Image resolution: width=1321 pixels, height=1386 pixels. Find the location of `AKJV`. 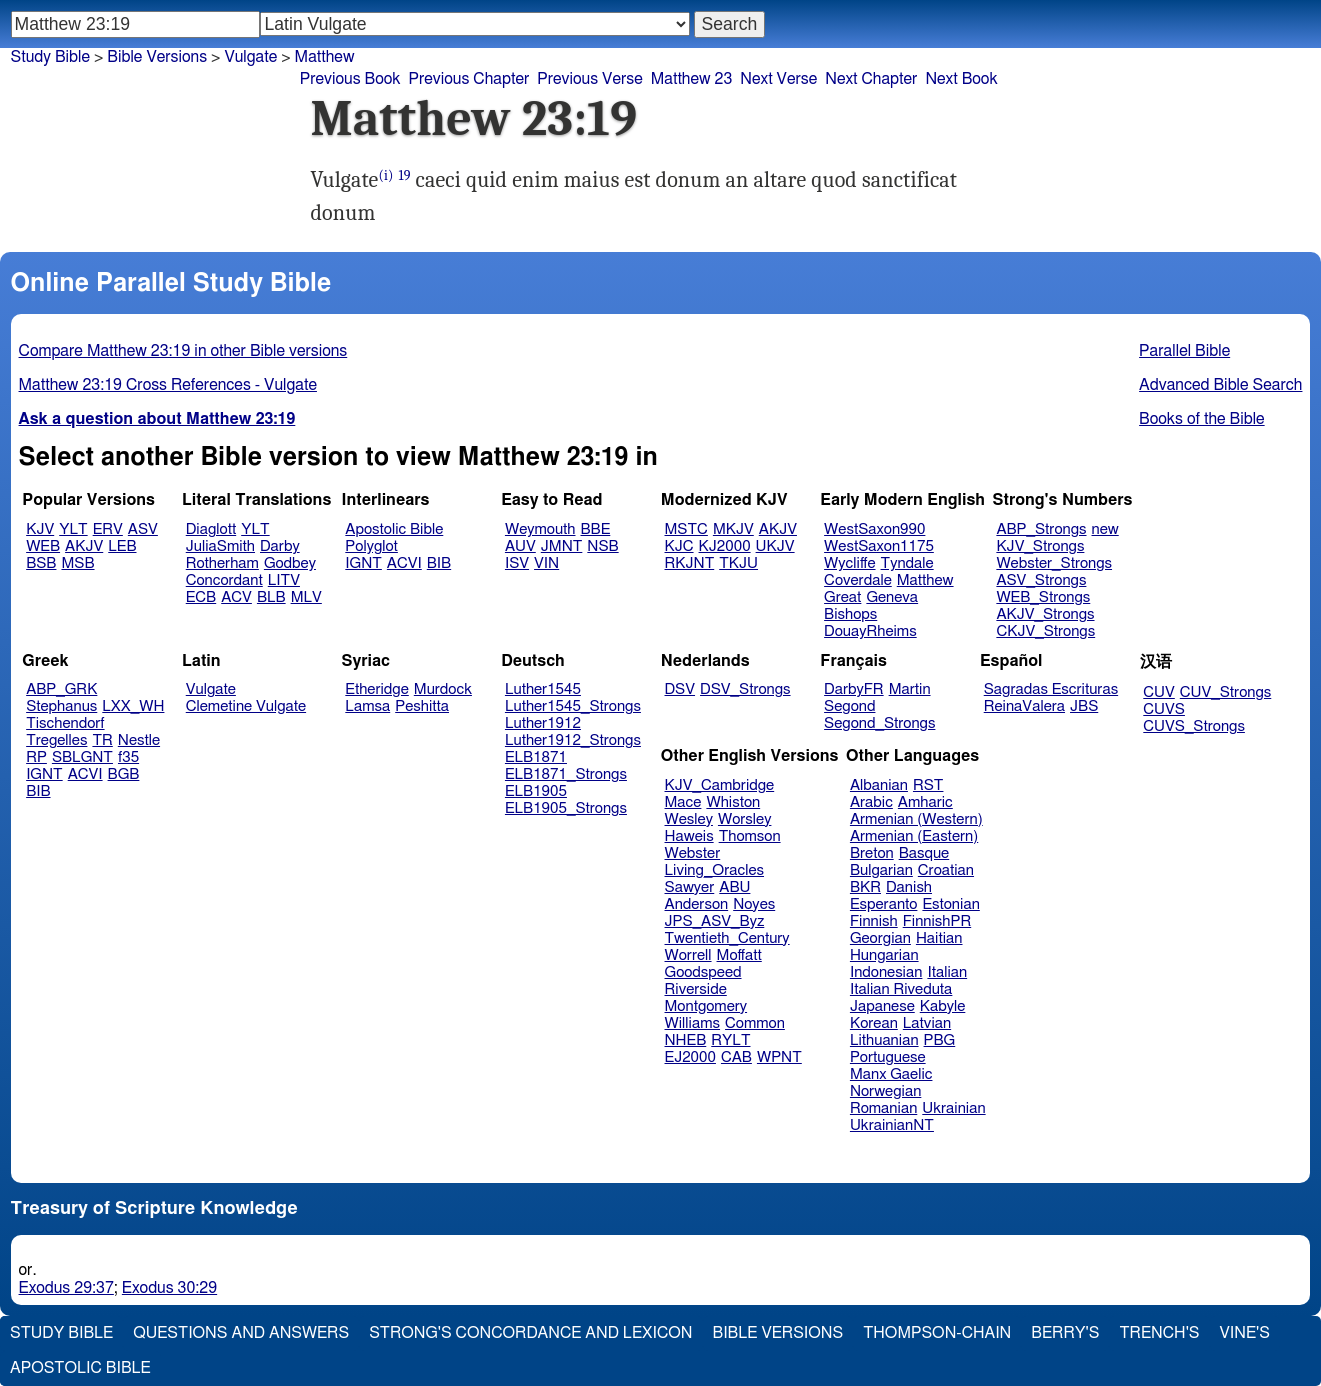

AKJV is located at coordinates (84, 546).